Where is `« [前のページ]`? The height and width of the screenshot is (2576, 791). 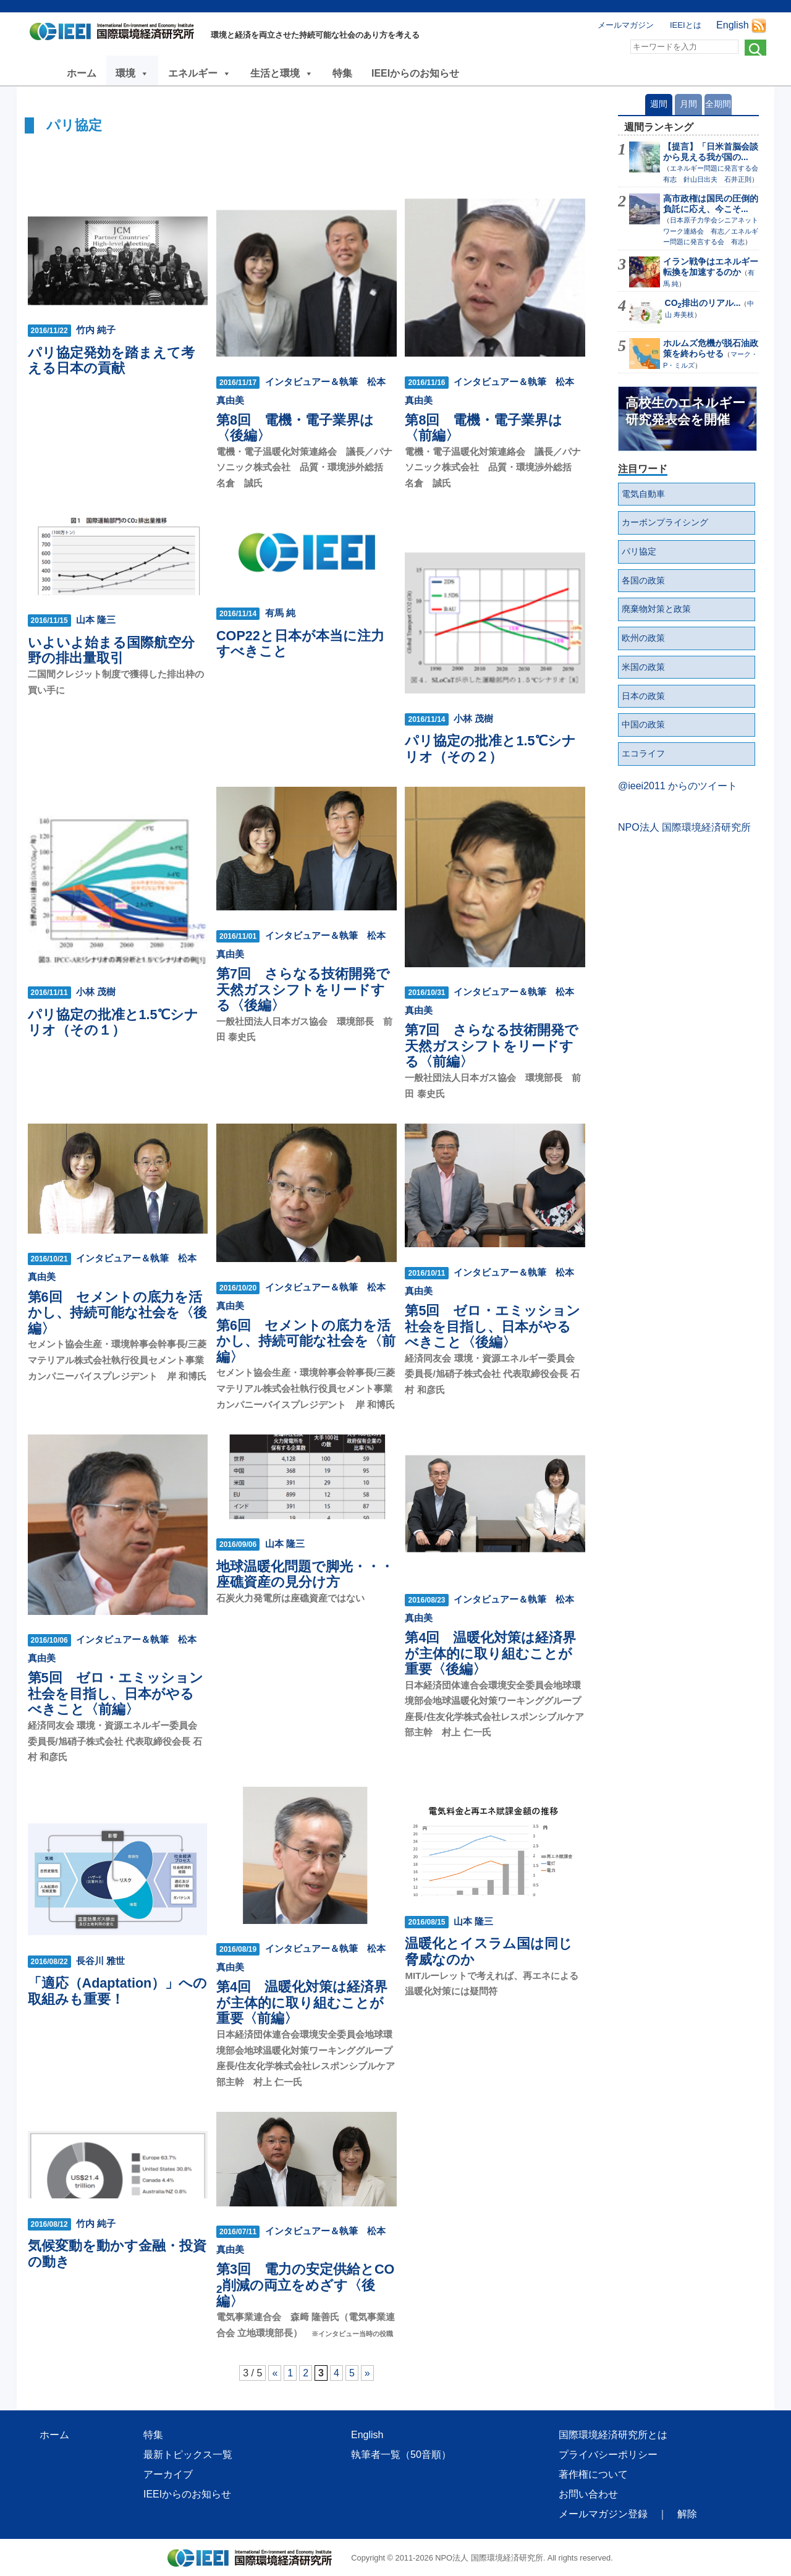
« [前のページ] is located at coordinates (274, 2373).